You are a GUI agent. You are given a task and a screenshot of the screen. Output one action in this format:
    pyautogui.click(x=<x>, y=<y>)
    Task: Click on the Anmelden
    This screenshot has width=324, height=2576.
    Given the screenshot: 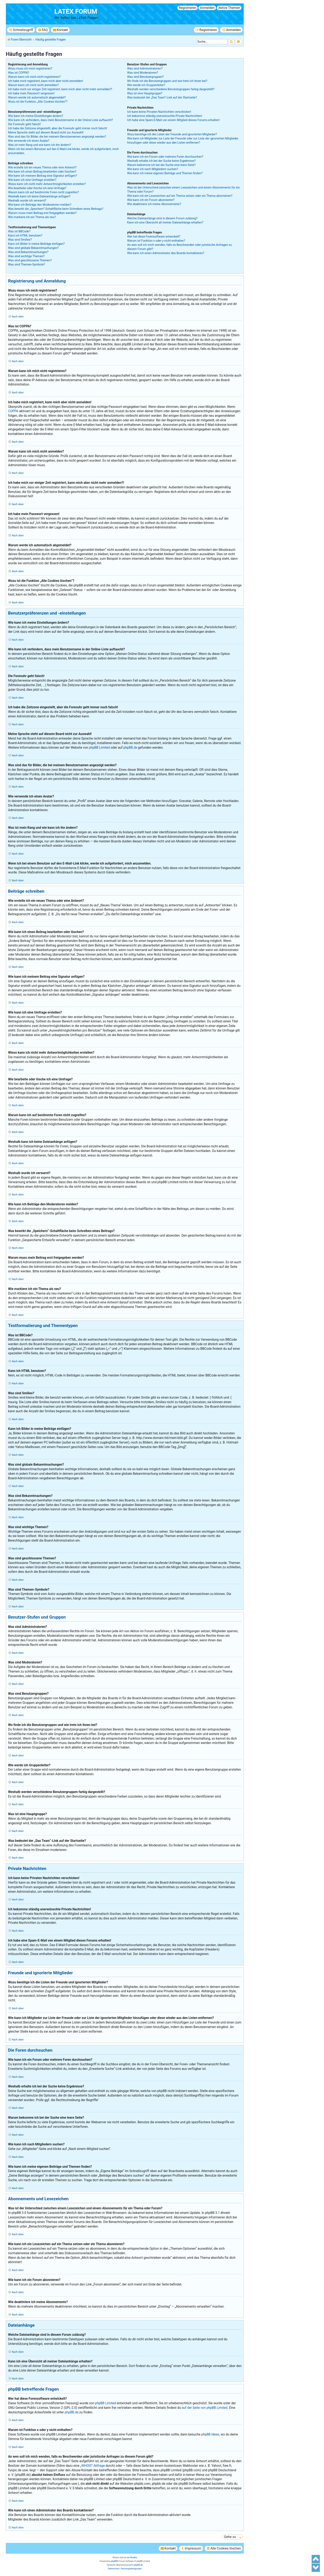 What is the action you would take?
    pyautogui.click(x=207, y=8)
    